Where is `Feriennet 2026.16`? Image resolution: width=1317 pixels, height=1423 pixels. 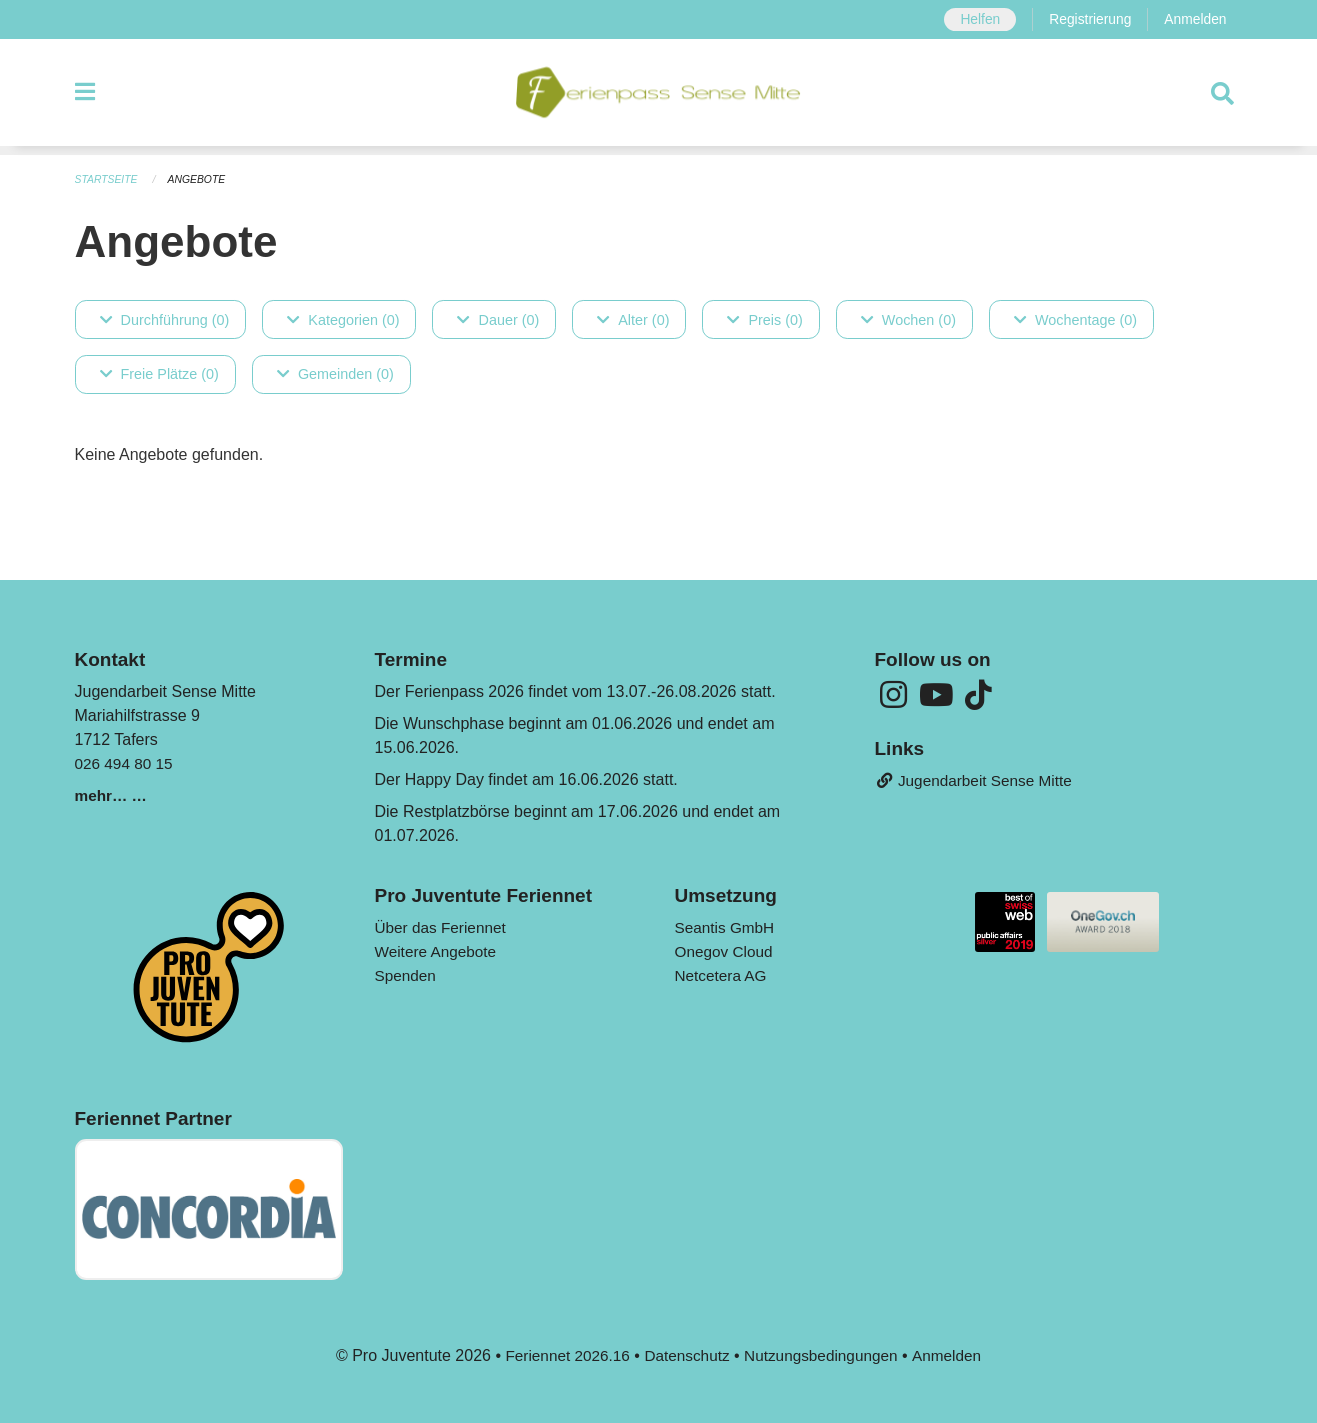
Feriennet 2026.16 is located at coordinates (561, 1354).